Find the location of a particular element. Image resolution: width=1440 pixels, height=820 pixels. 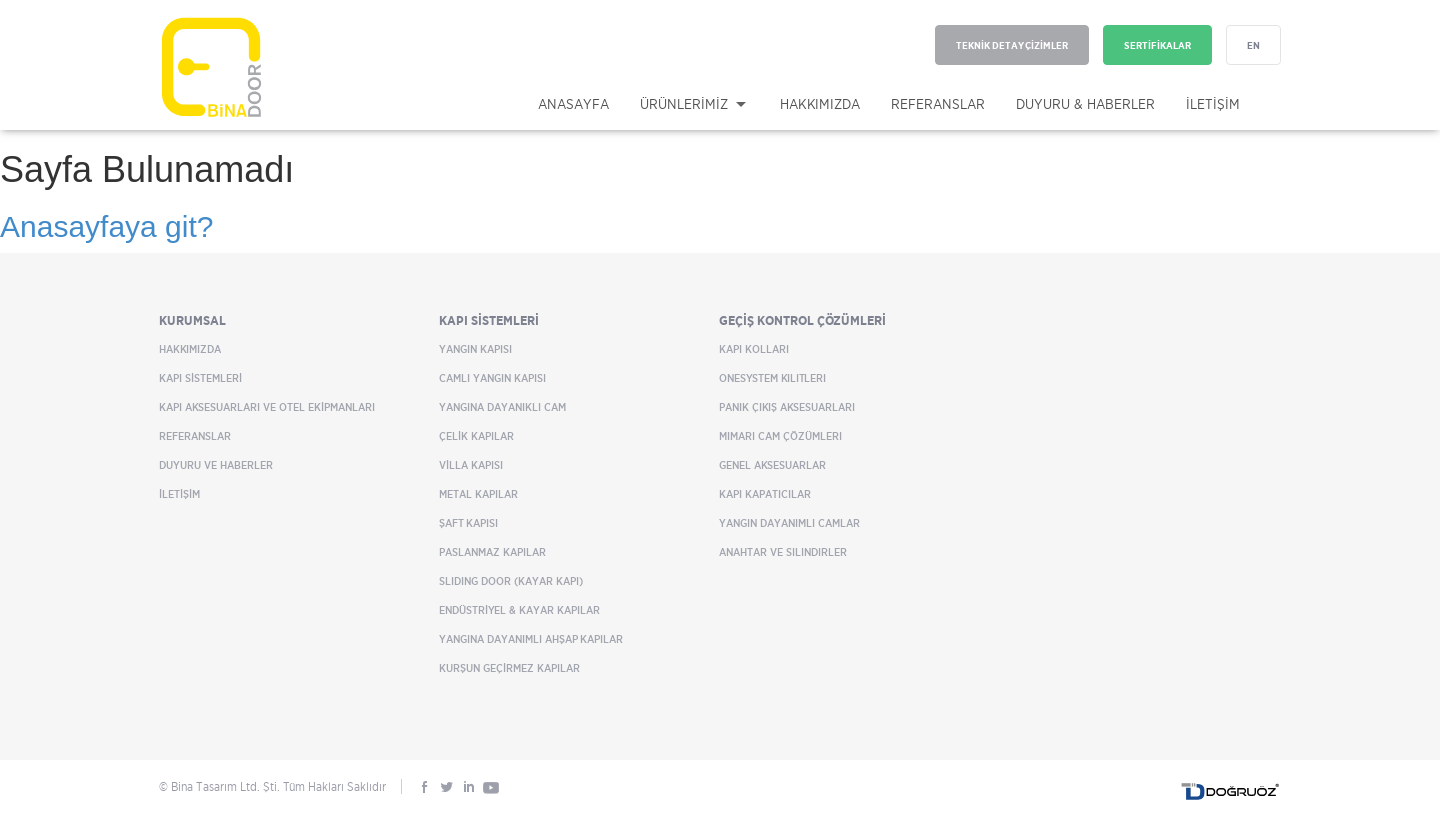

ENDÜSTRİYEL & KAYAR KAPILAR is located at coordinates (519, 610).